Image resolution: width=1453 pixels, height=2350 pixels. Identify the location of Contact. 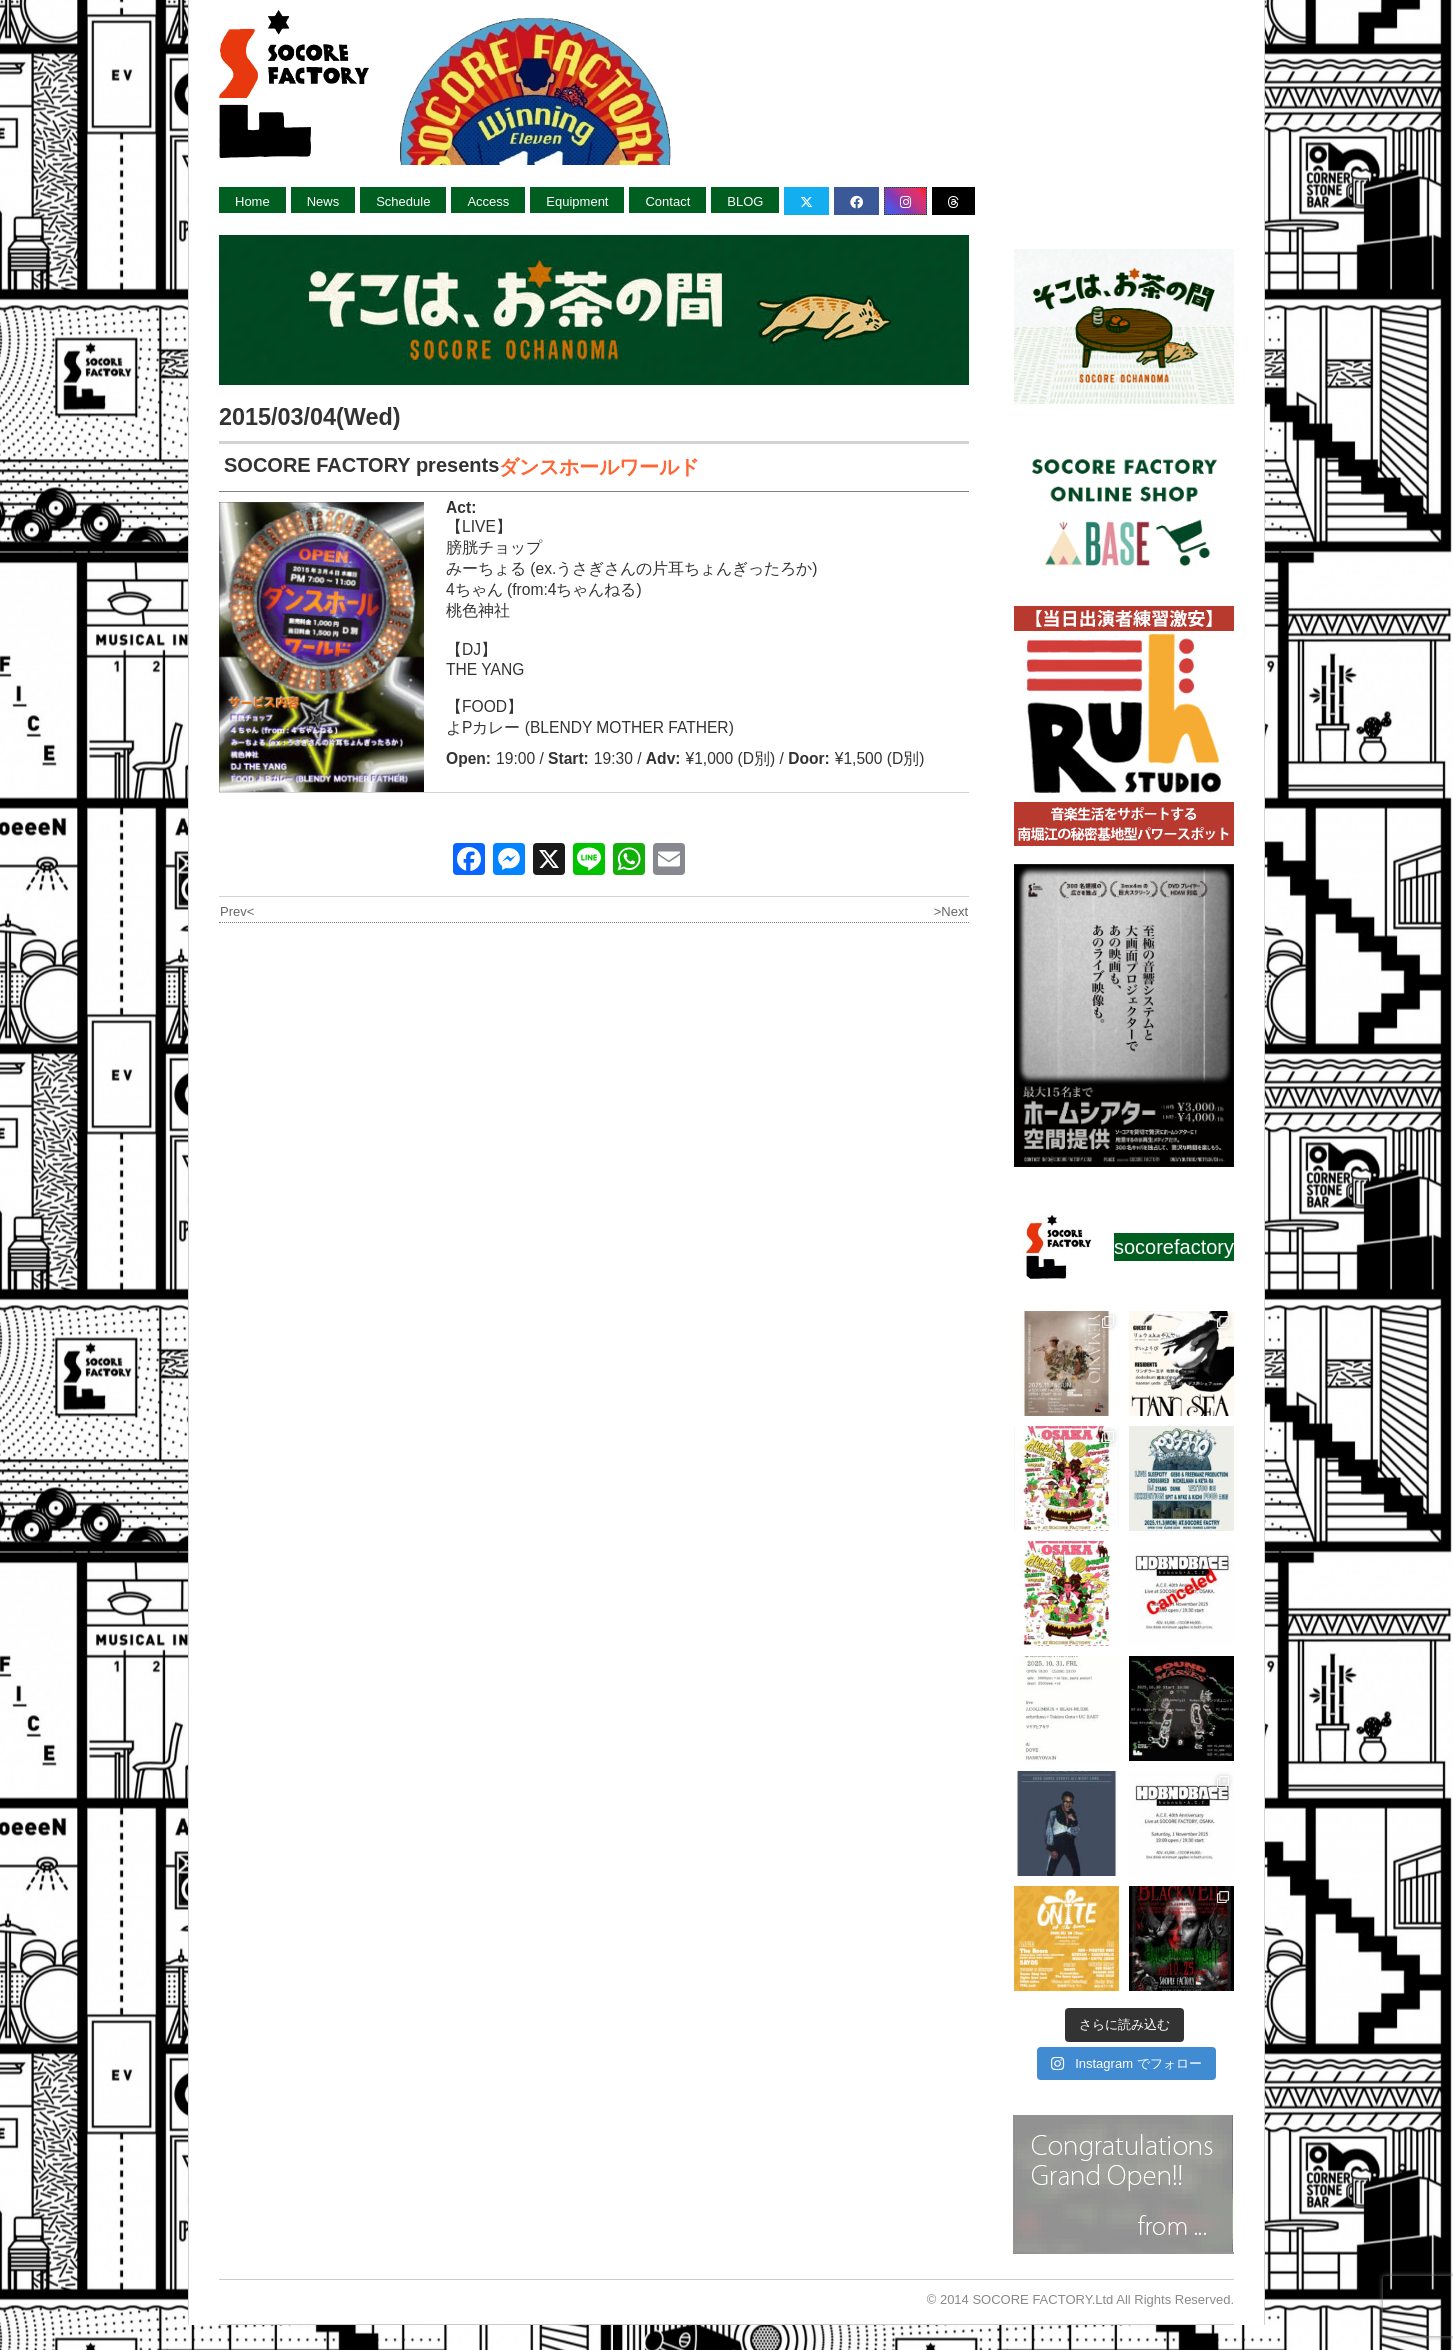
(667, 201).